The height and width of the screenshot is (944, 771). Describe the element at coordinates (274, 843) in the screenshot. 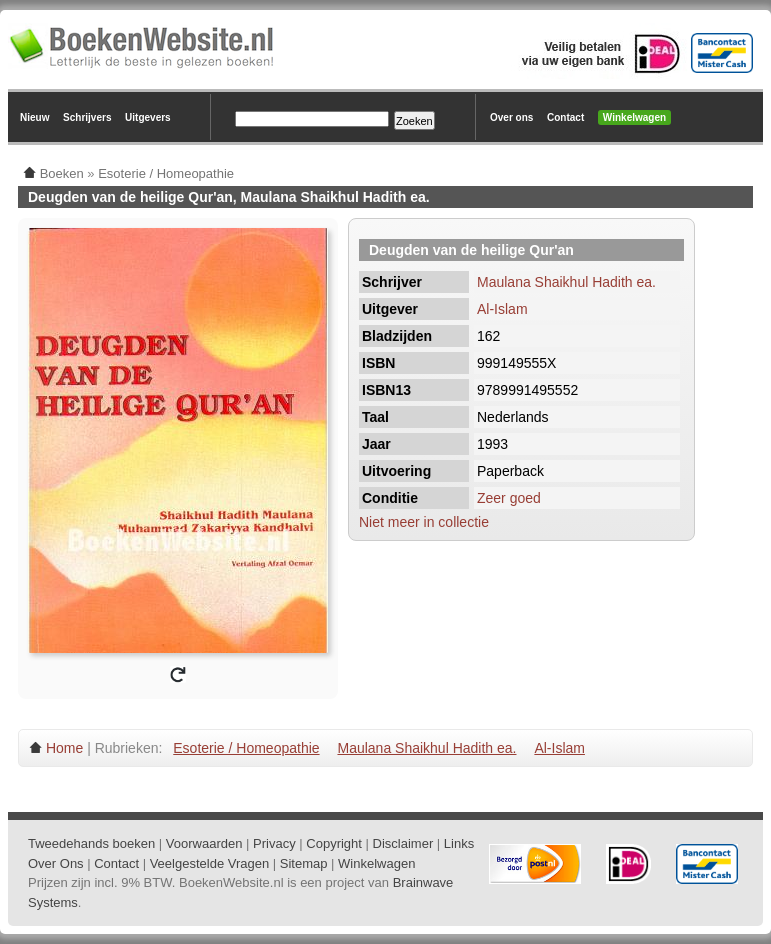

I see `Privacy` at that location.